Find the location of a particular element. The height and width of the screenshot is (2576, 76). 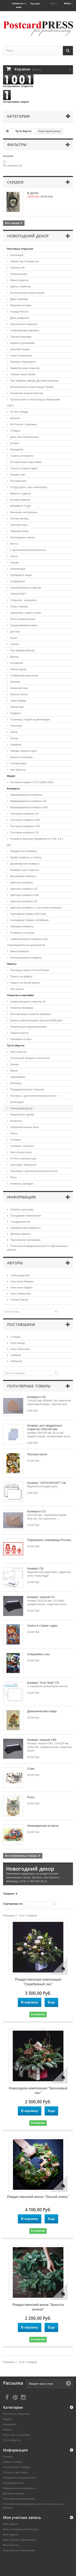

Мульти коллекции is located at coordinates (21, 757).